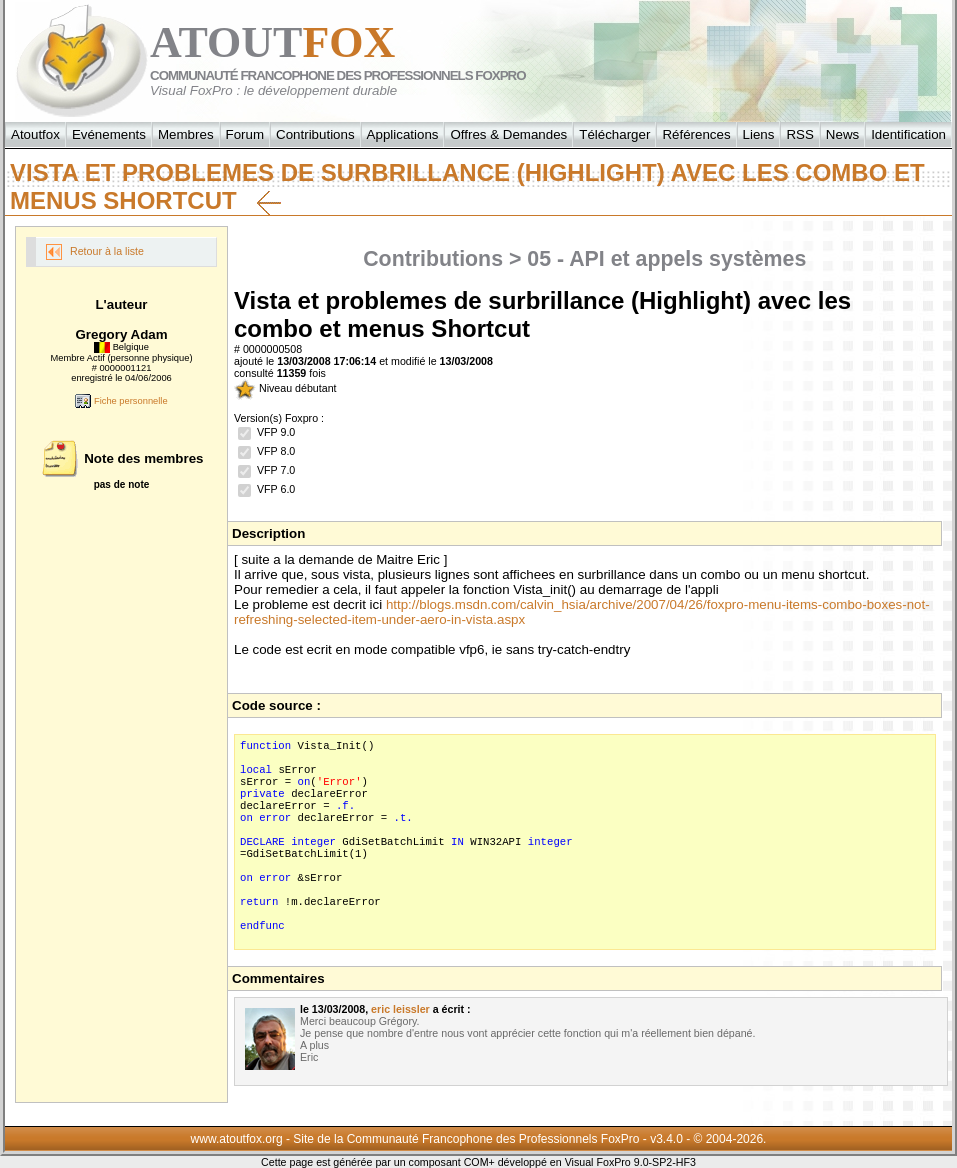 Image resolution: width=957 pixels, height=1168 pixels. Describe the element at coordinates (35, 134) in the screenshot. I see `Atoutfox` at that location.